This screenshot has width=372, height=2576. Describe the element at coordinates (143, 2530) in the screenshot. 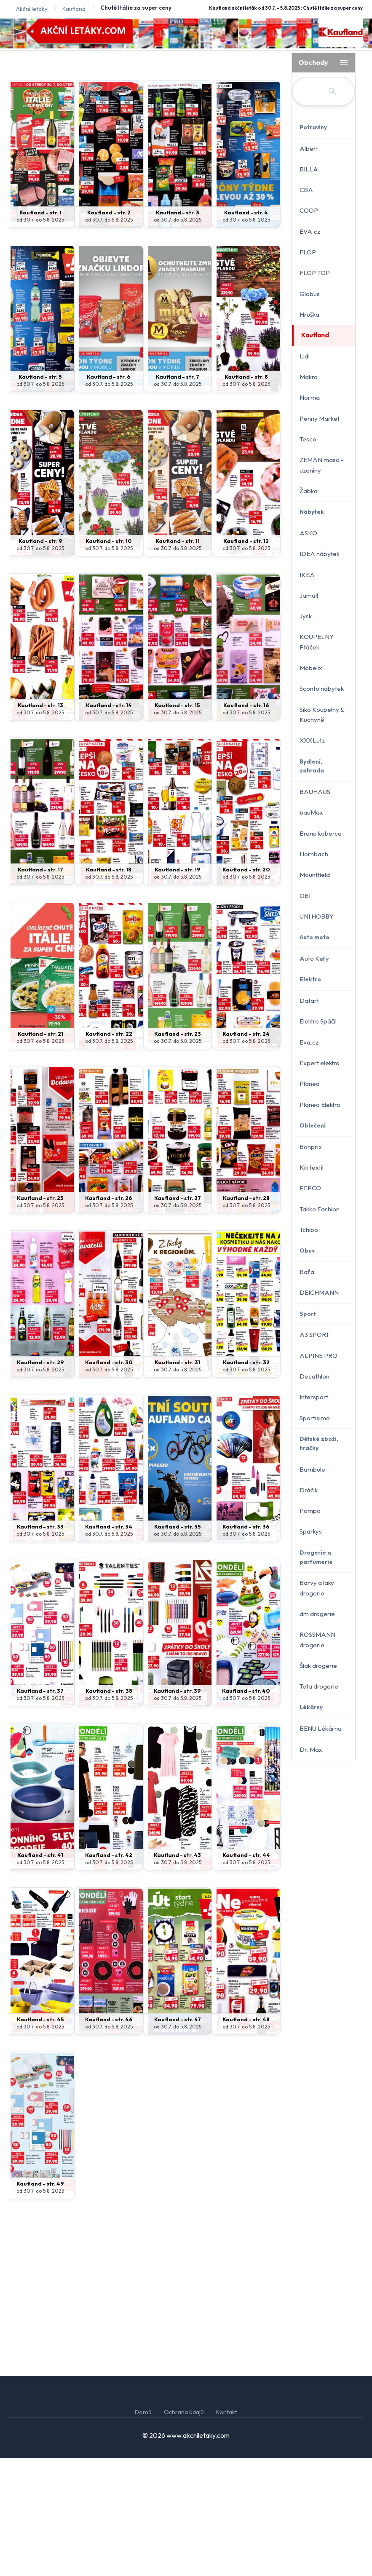

I see `Domů` at that location.